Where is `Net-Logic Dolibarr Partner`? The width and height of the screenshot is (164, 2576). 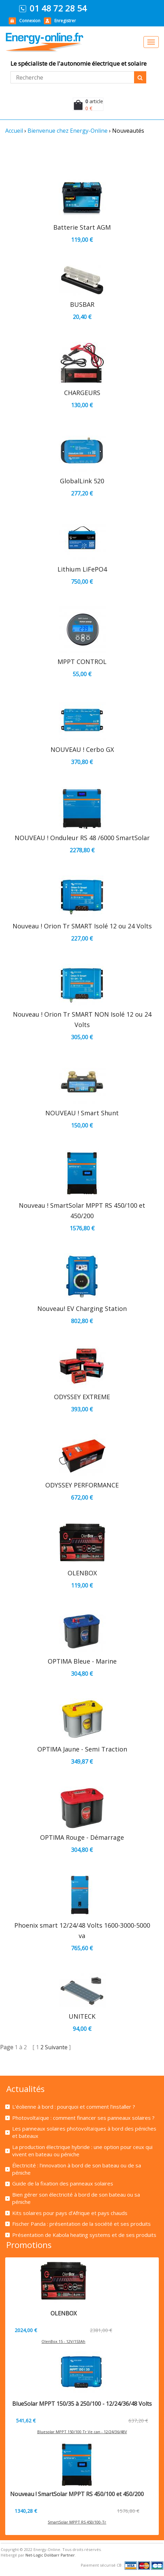 Net-Logic Dolibarr Partner is located at coordinates (50, 2555).